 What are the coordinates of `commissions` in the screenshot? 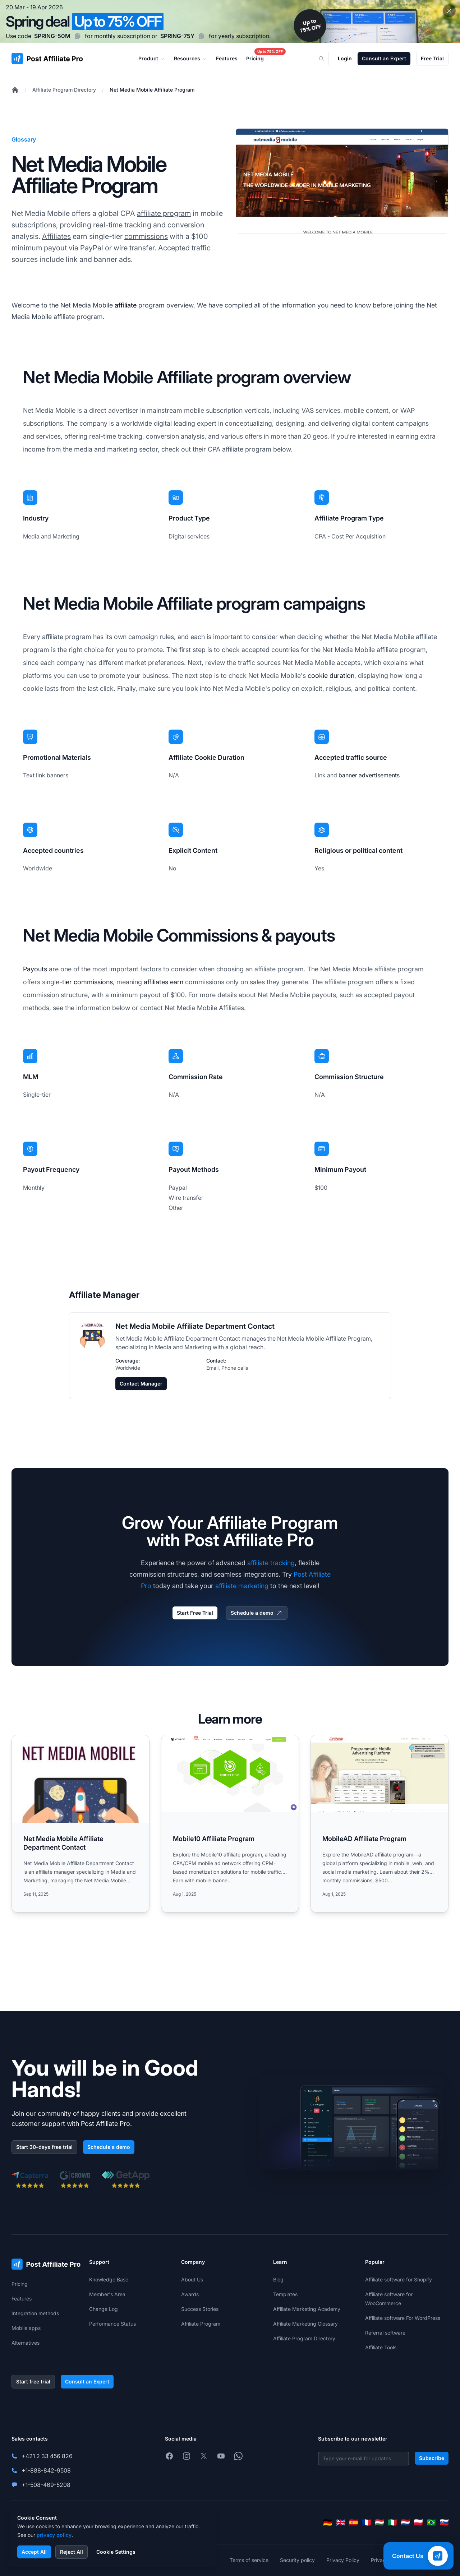 It's located at (146, 236).